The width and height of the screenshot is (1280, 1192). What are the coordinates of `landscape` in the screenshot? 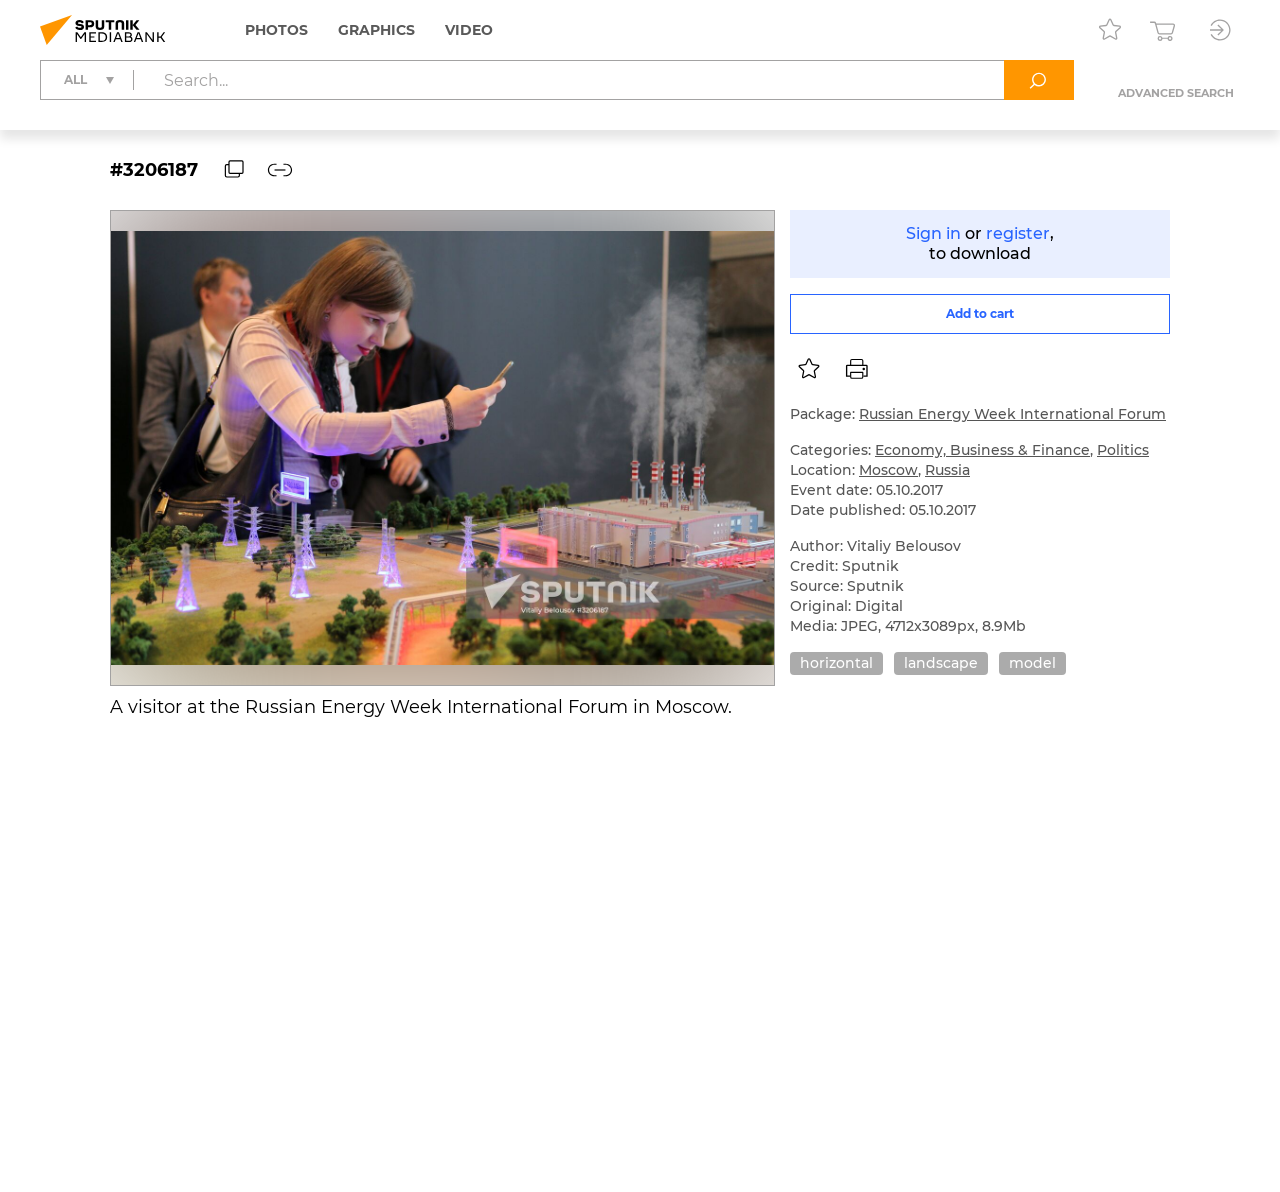 It's located at (941, 663).